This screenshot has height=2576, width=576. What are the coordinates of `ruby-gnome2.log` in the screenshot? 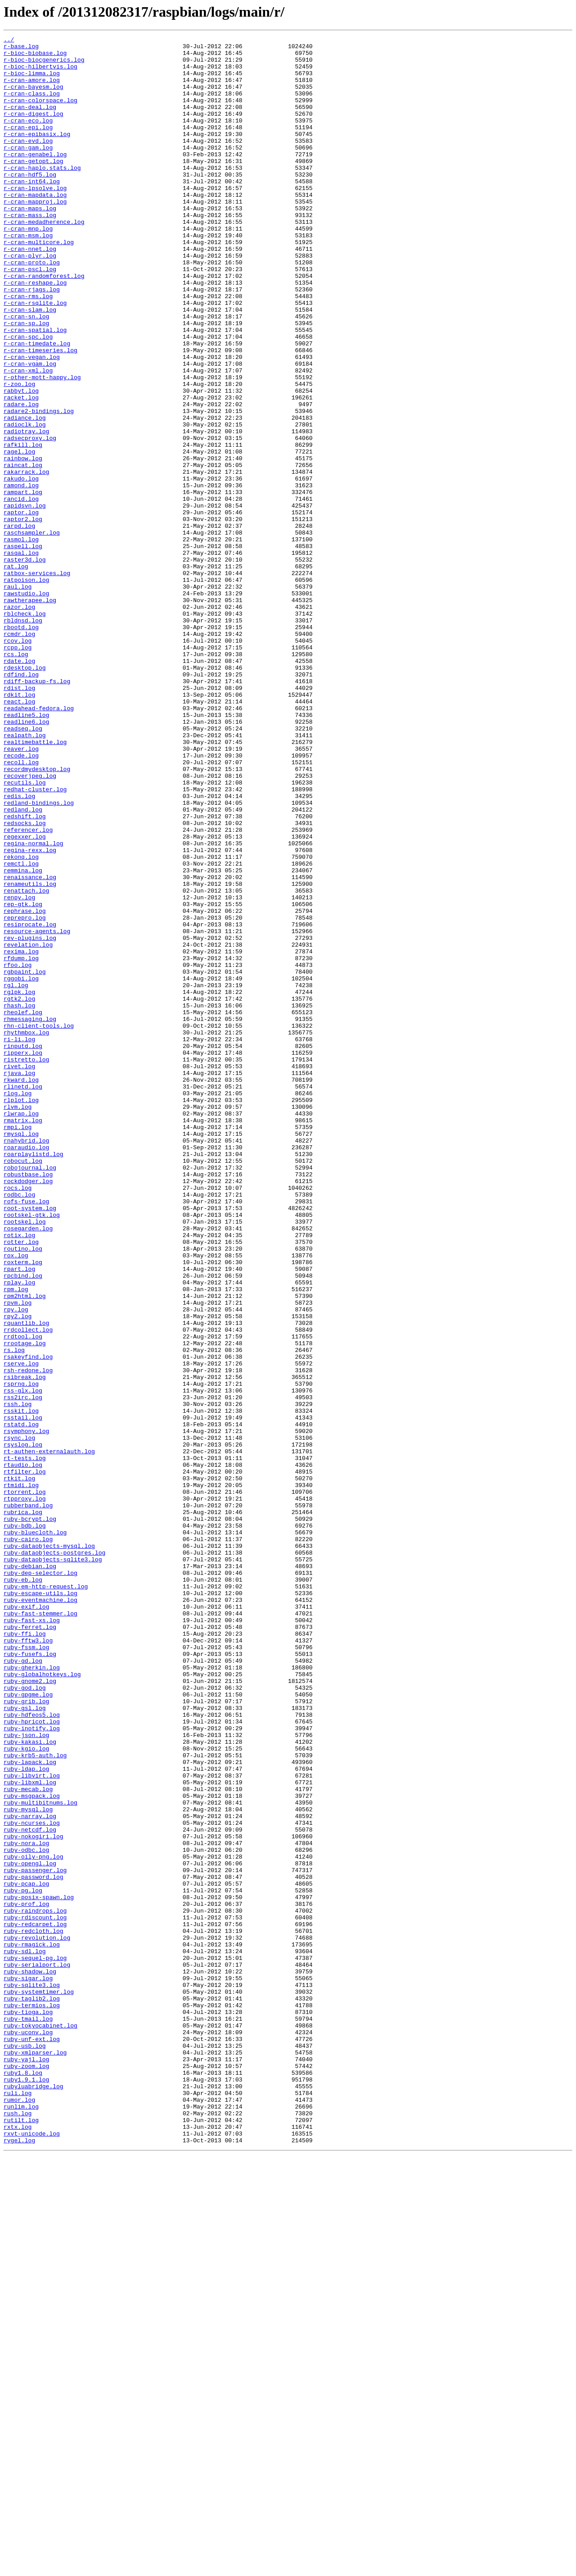 It's located at (30, 2010).